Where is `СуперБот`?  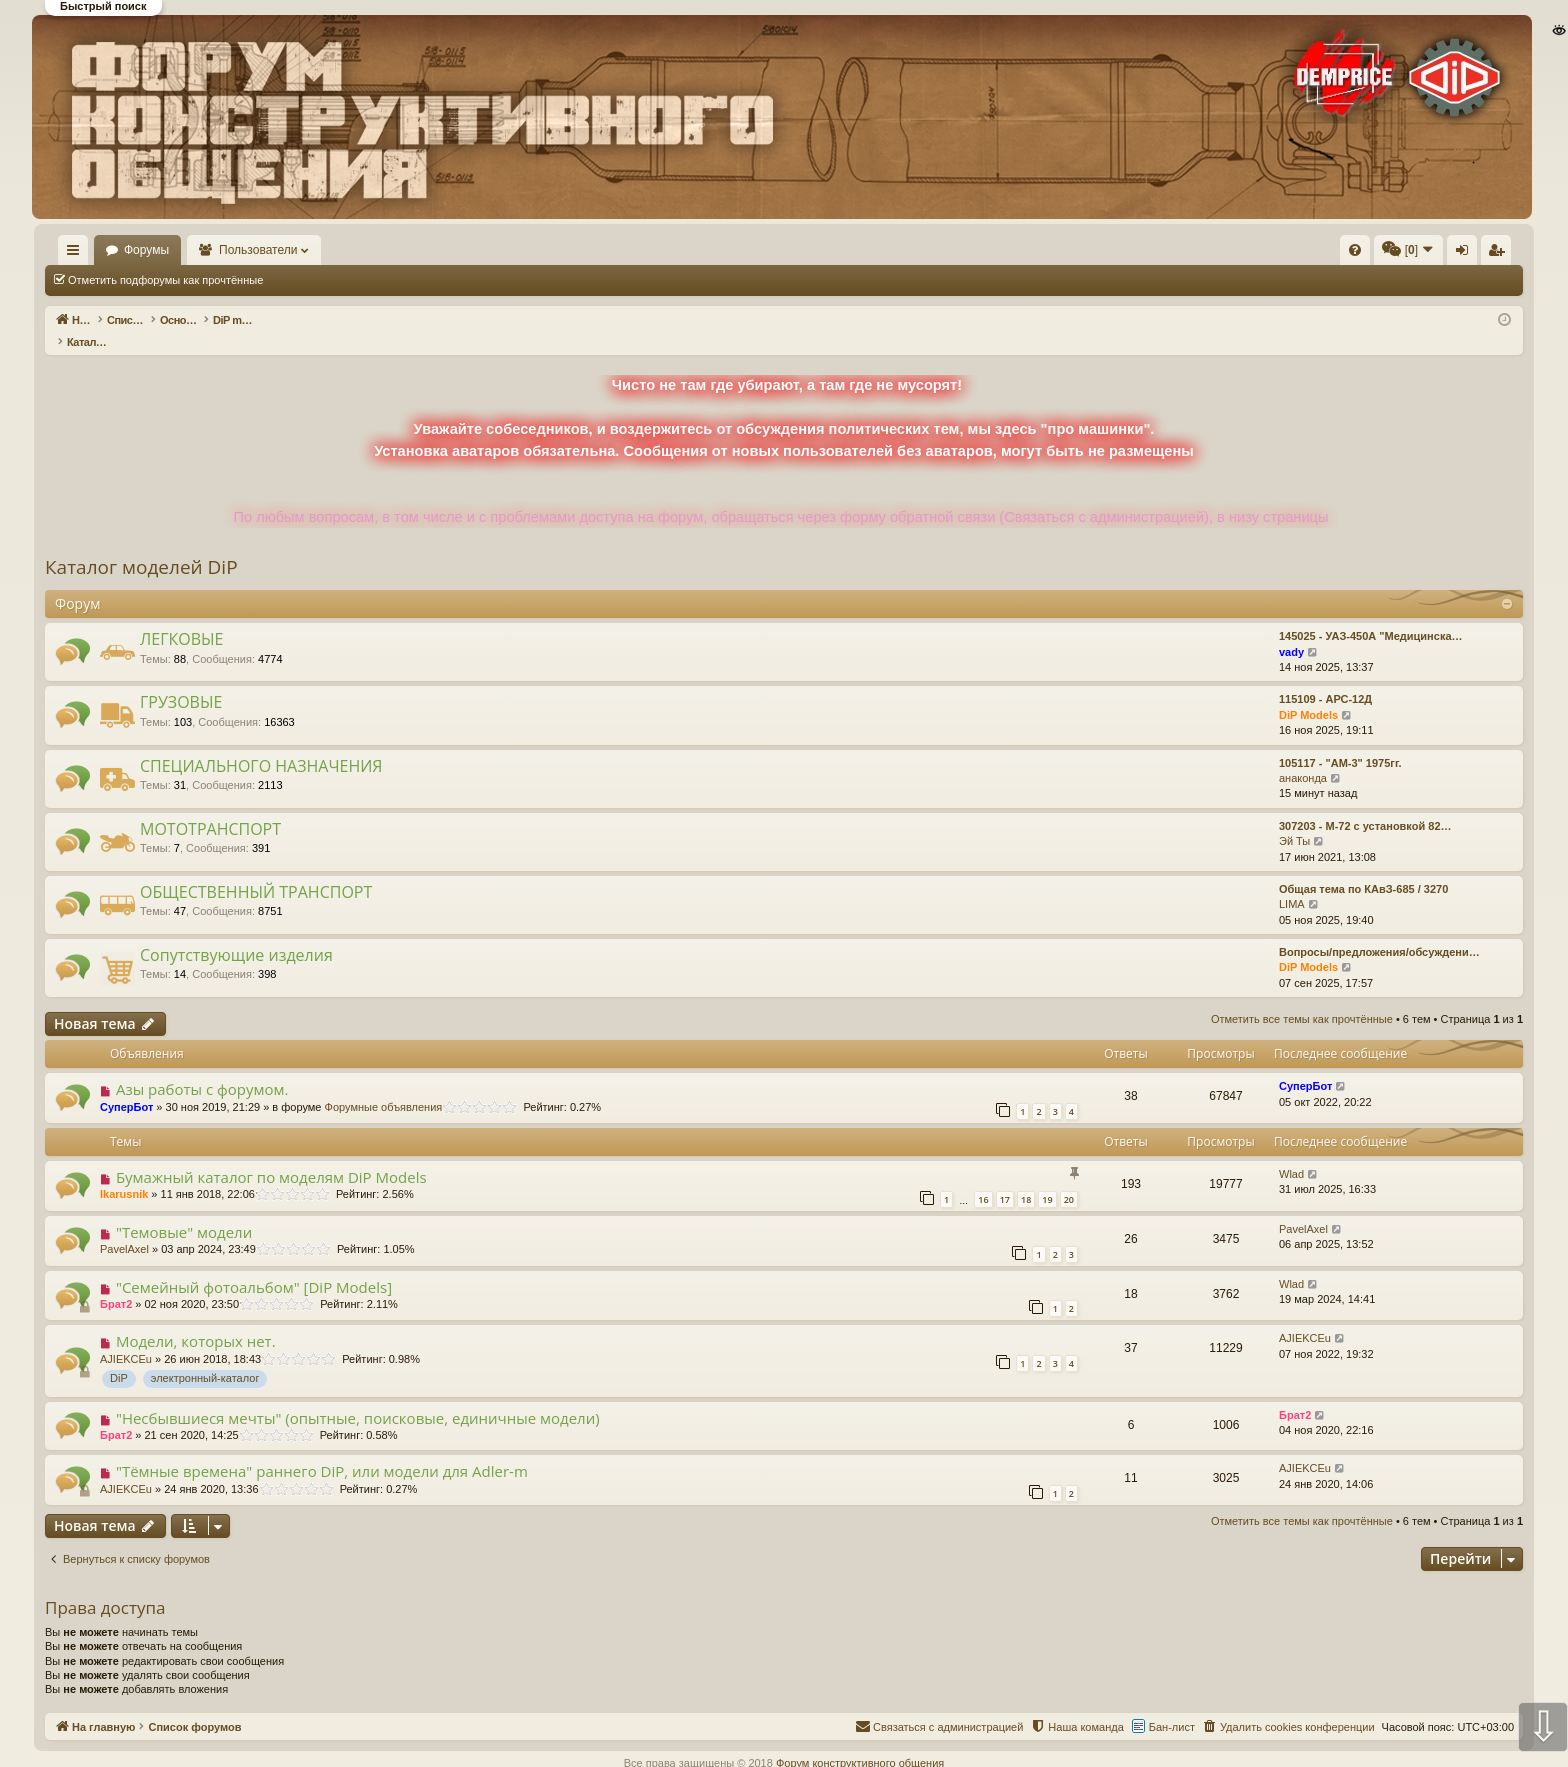
СуперБот is located at coordinates (126, 1086).